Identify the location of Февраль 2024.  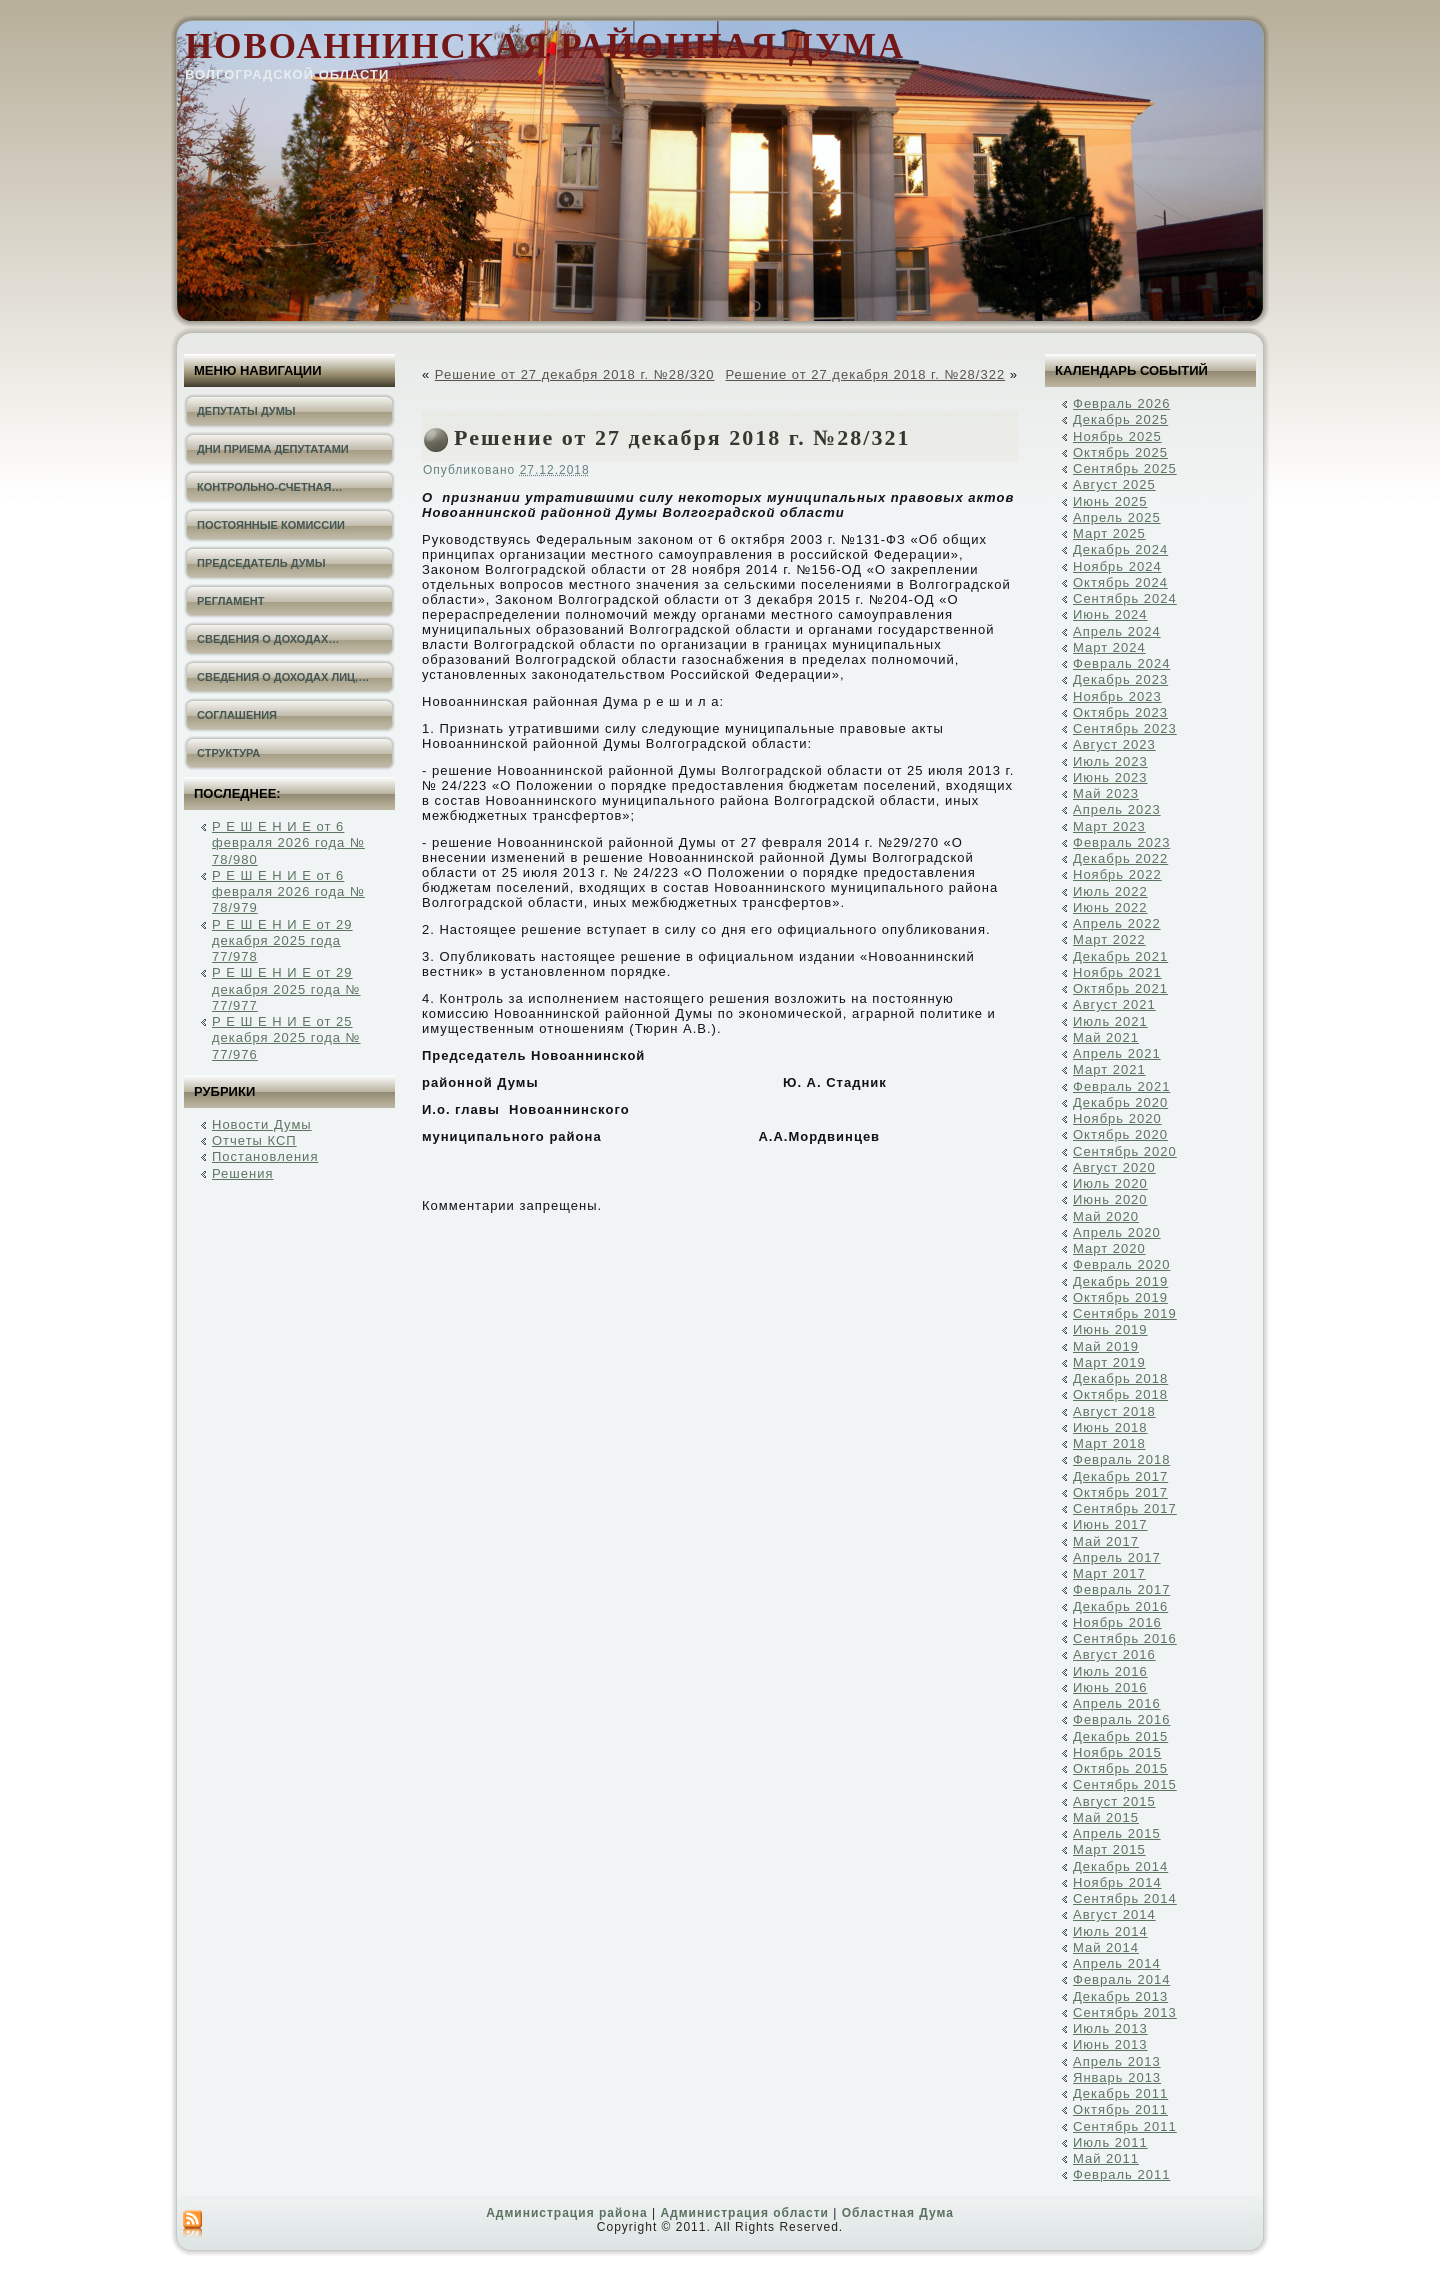
(1121, 663).